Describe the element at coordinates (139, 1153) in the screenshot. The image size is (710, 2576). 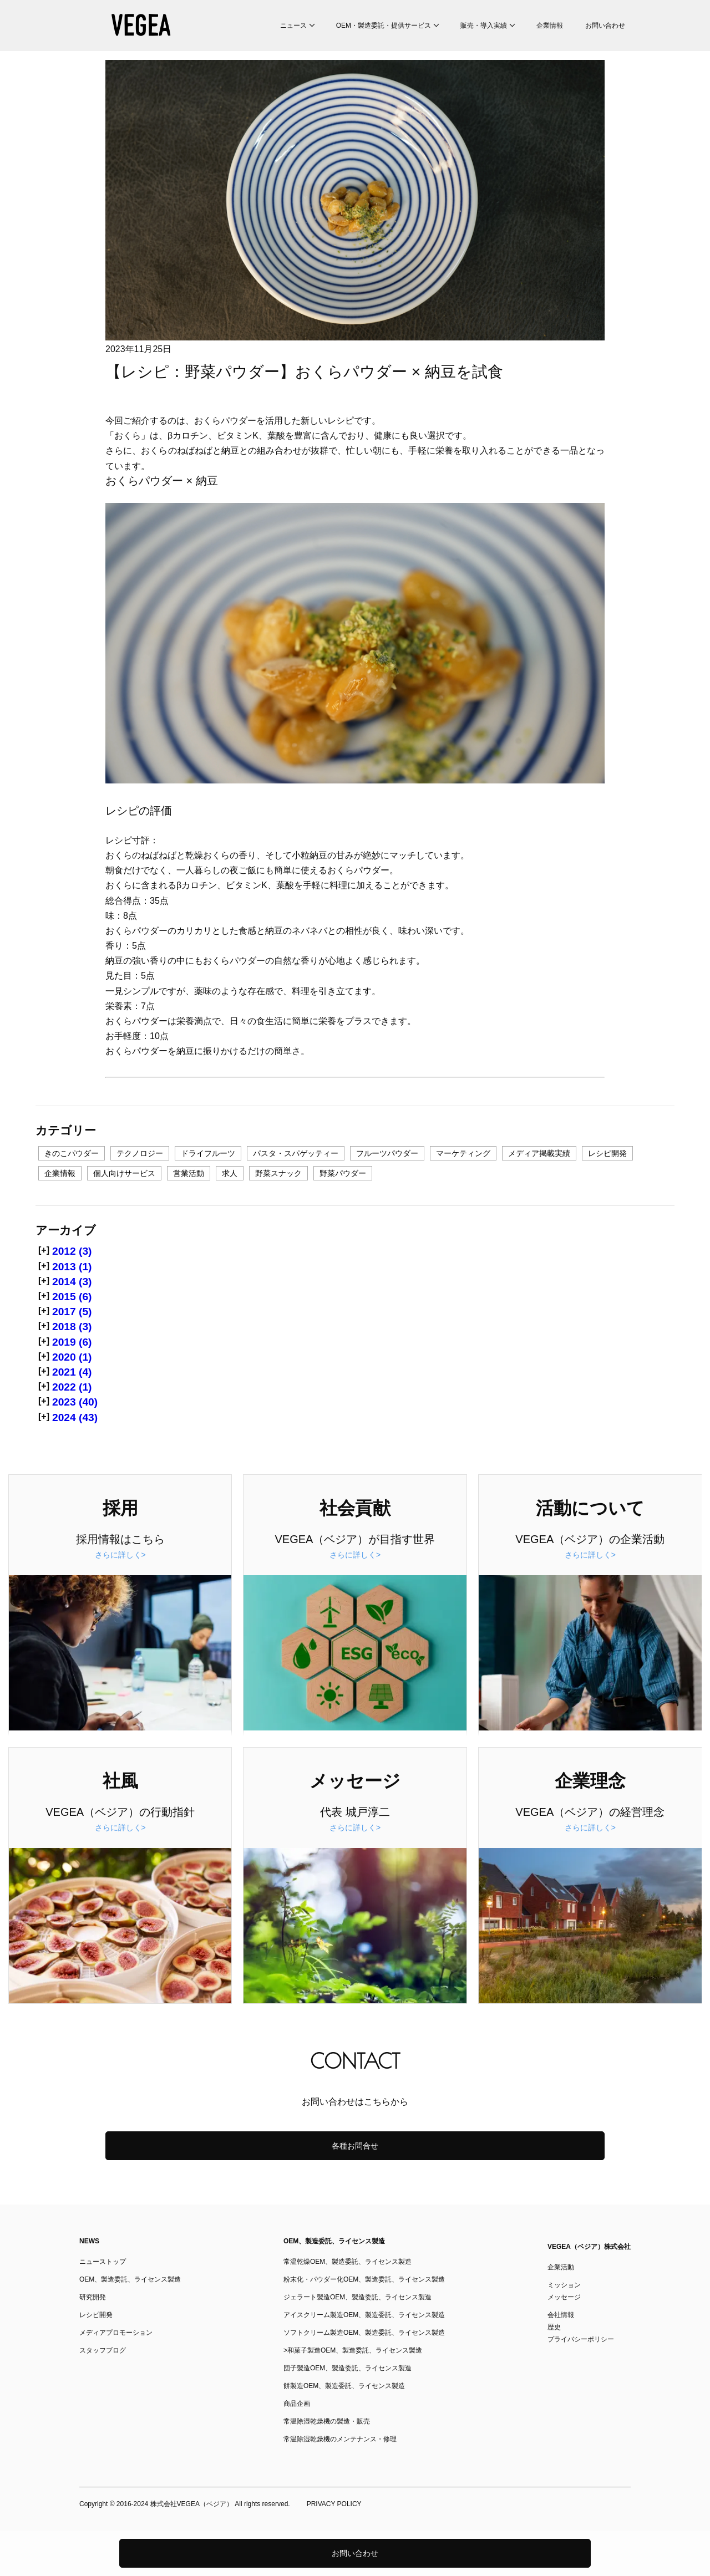
I see `テクノロジー` at that location.